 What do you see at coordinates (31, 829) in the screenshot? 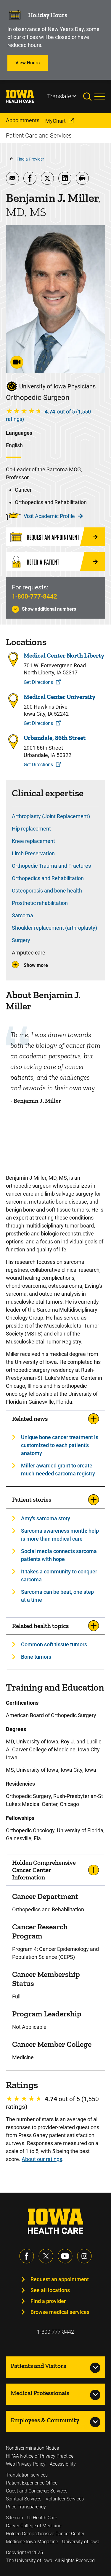
I see `Hip replacement` at bounding box center [31, 829].